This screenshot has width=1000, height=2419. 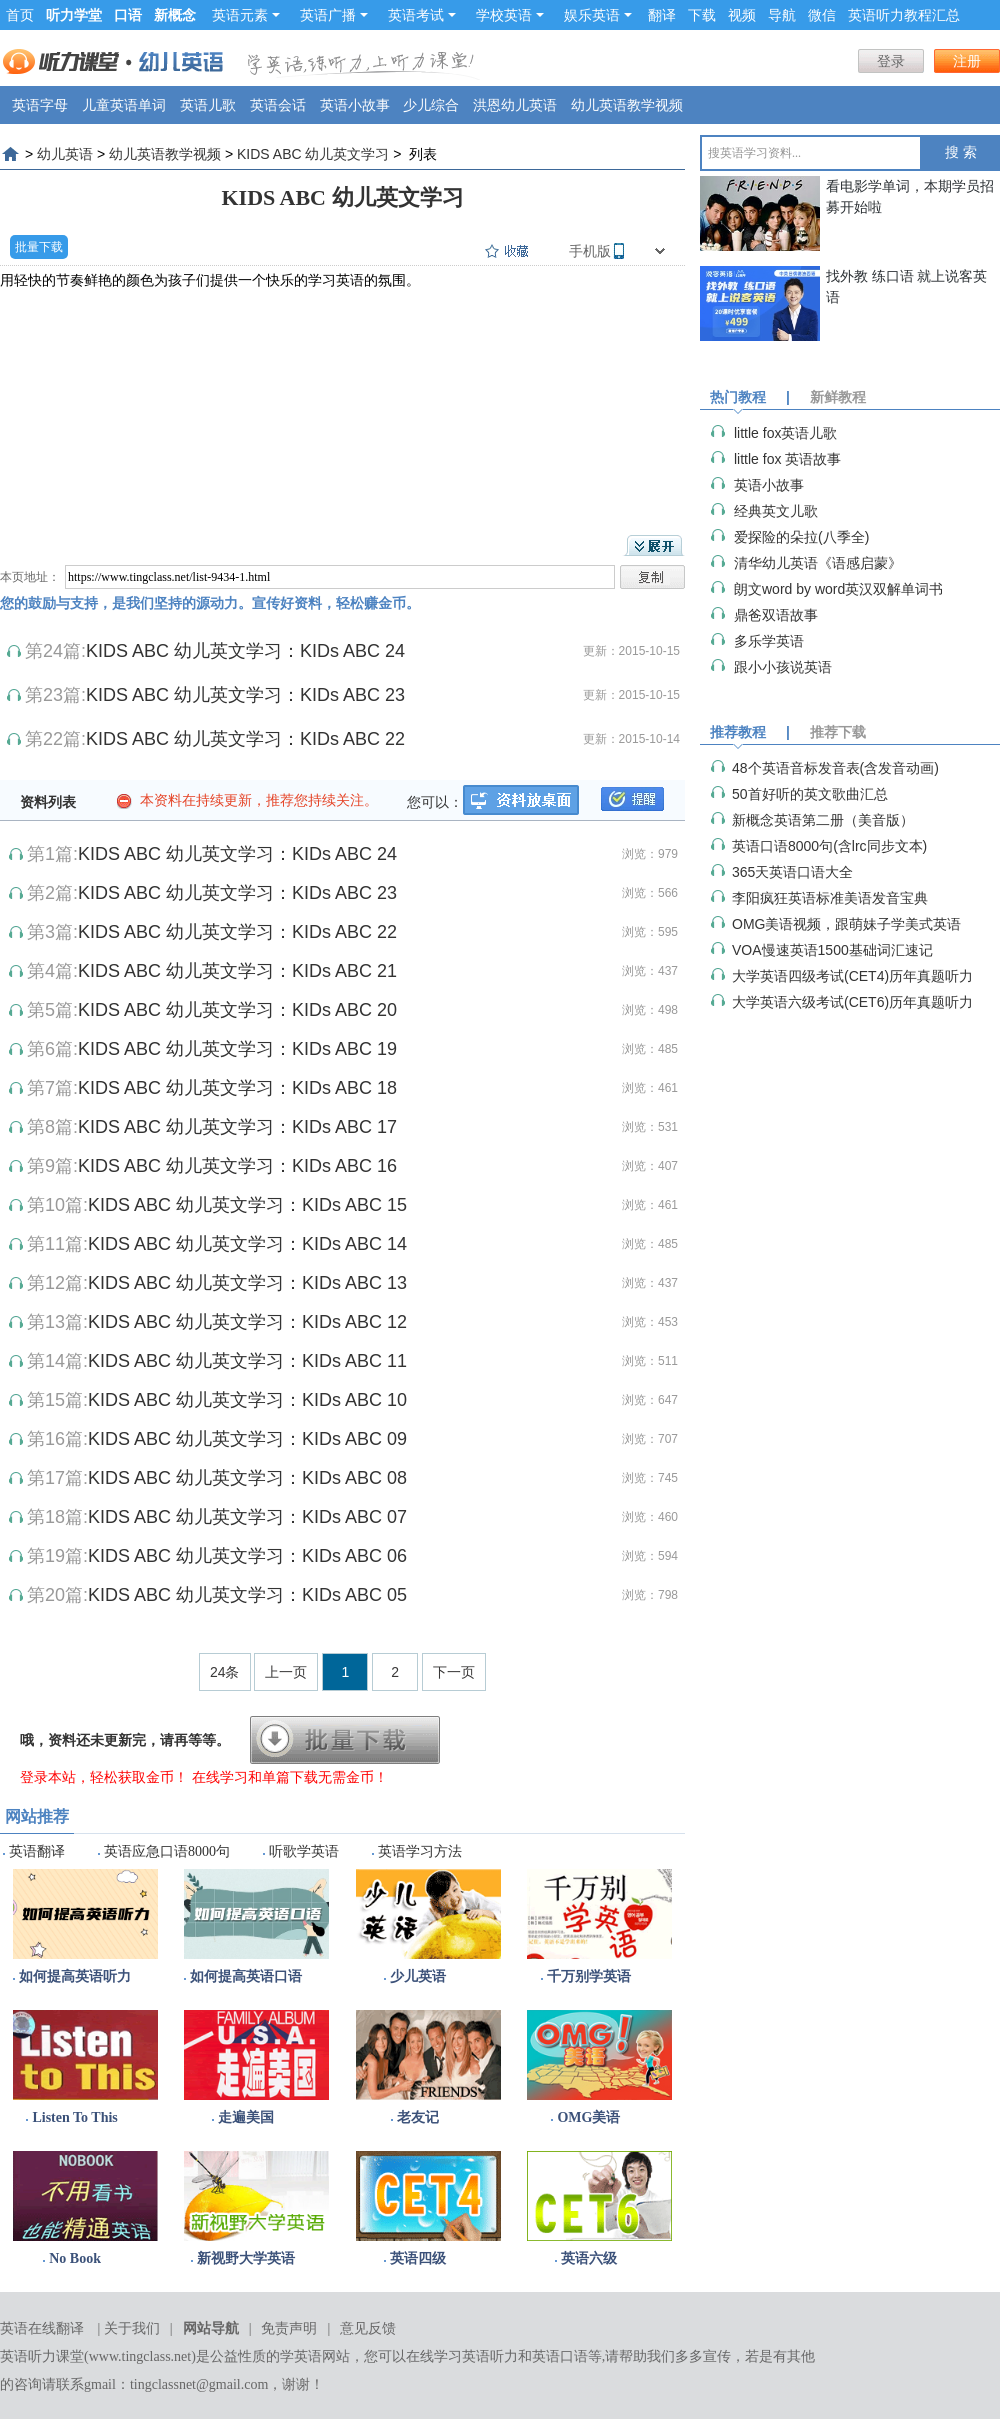 I want to click on 上一页, so click(x=286, y=1672).